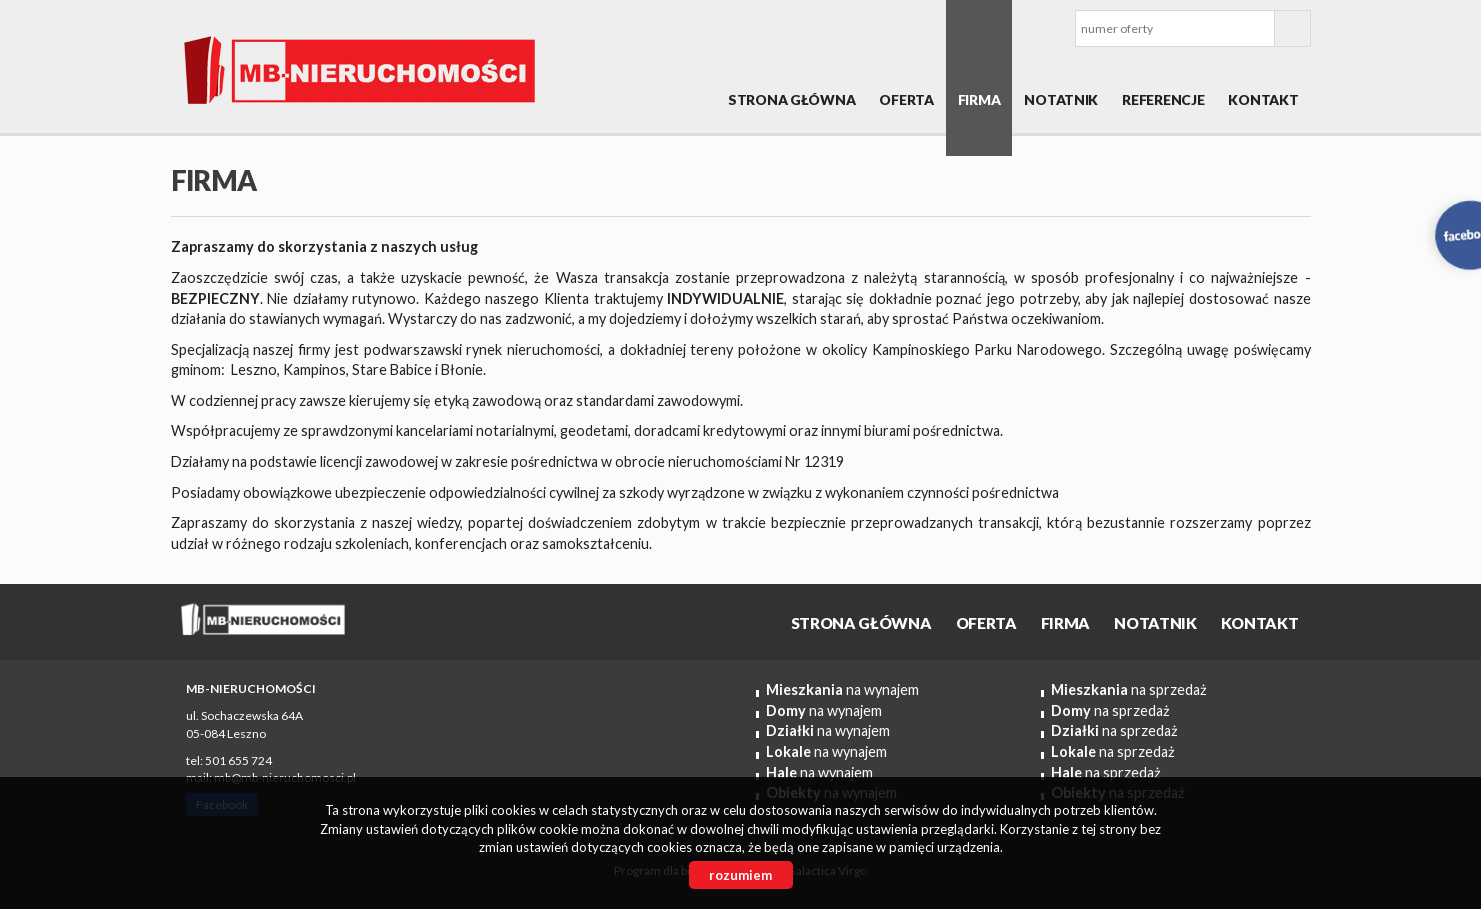 This screenshot has height=909, width=1481. What do you see at coordinates (1129, 689) in the screenshot?
I see `na sprzedaż` at bounding box center [1129, 689].